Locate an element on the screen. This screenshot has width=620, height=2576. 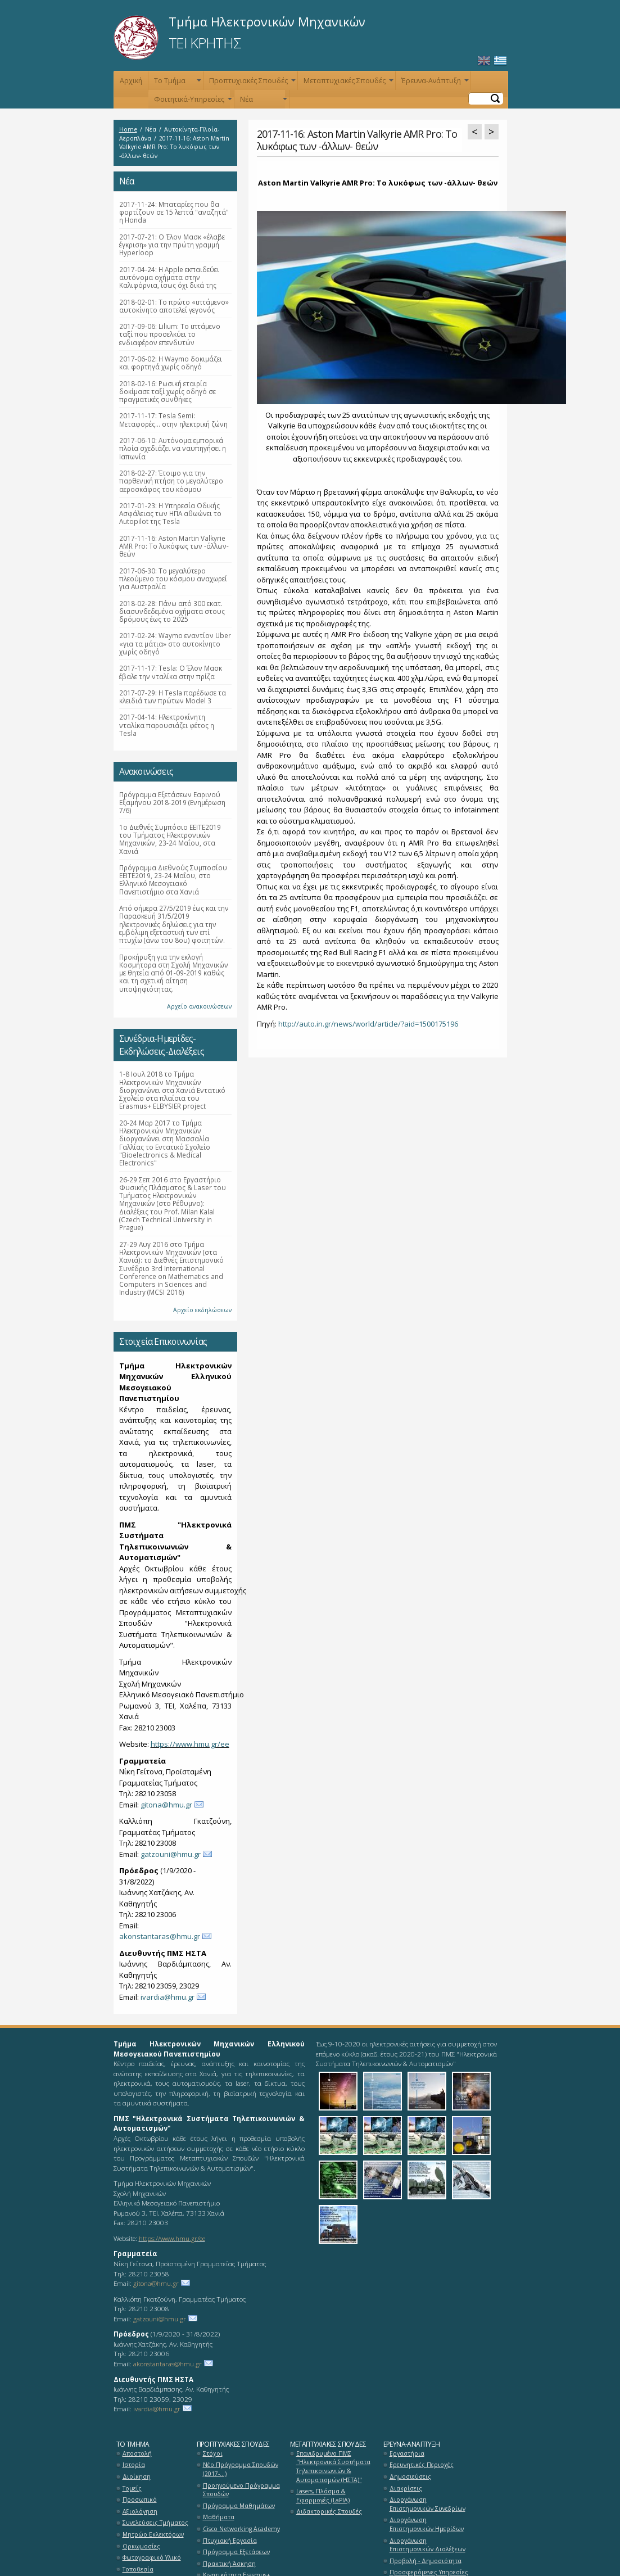
ivardia@hmu.gr is located at coordinates (167, 1997).